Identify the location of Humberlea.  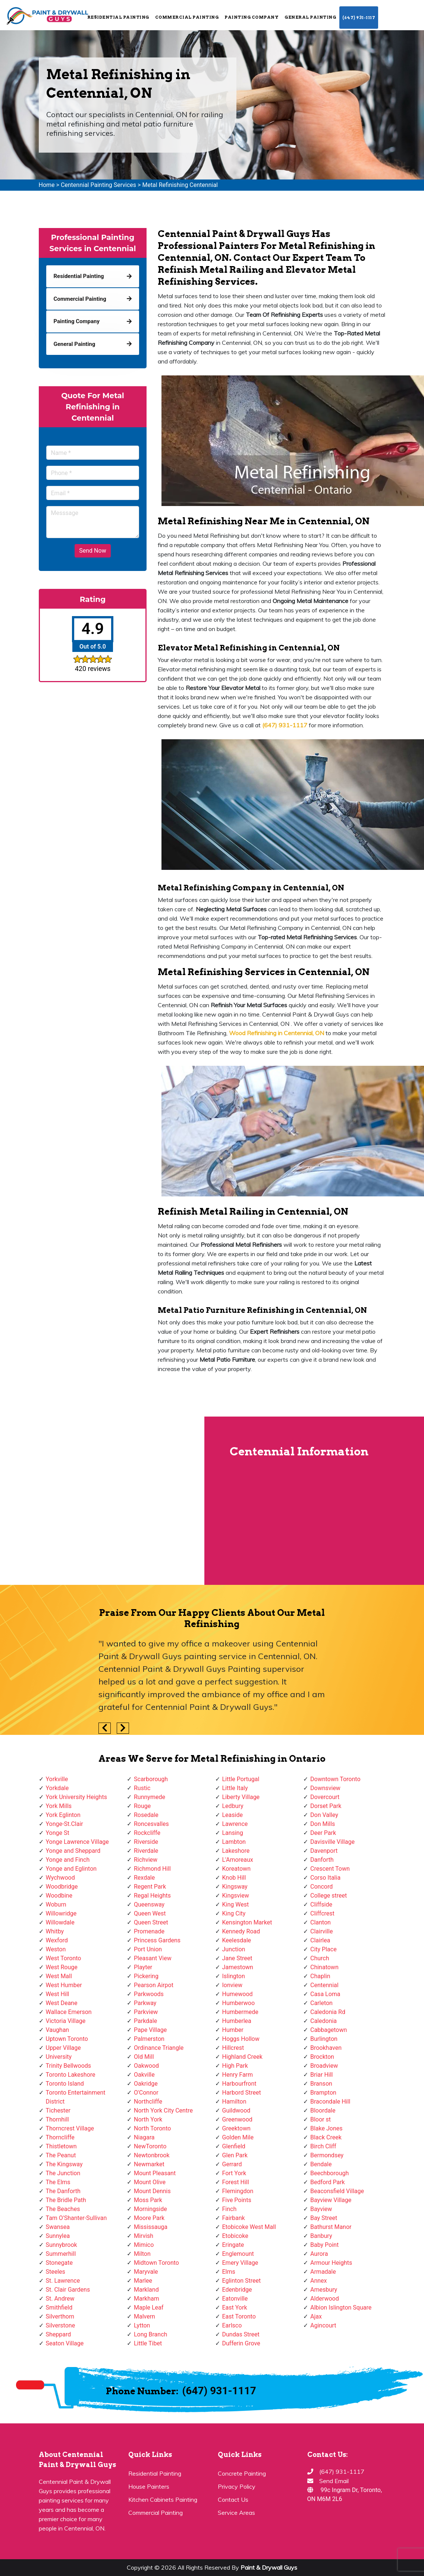
(236, 2020).